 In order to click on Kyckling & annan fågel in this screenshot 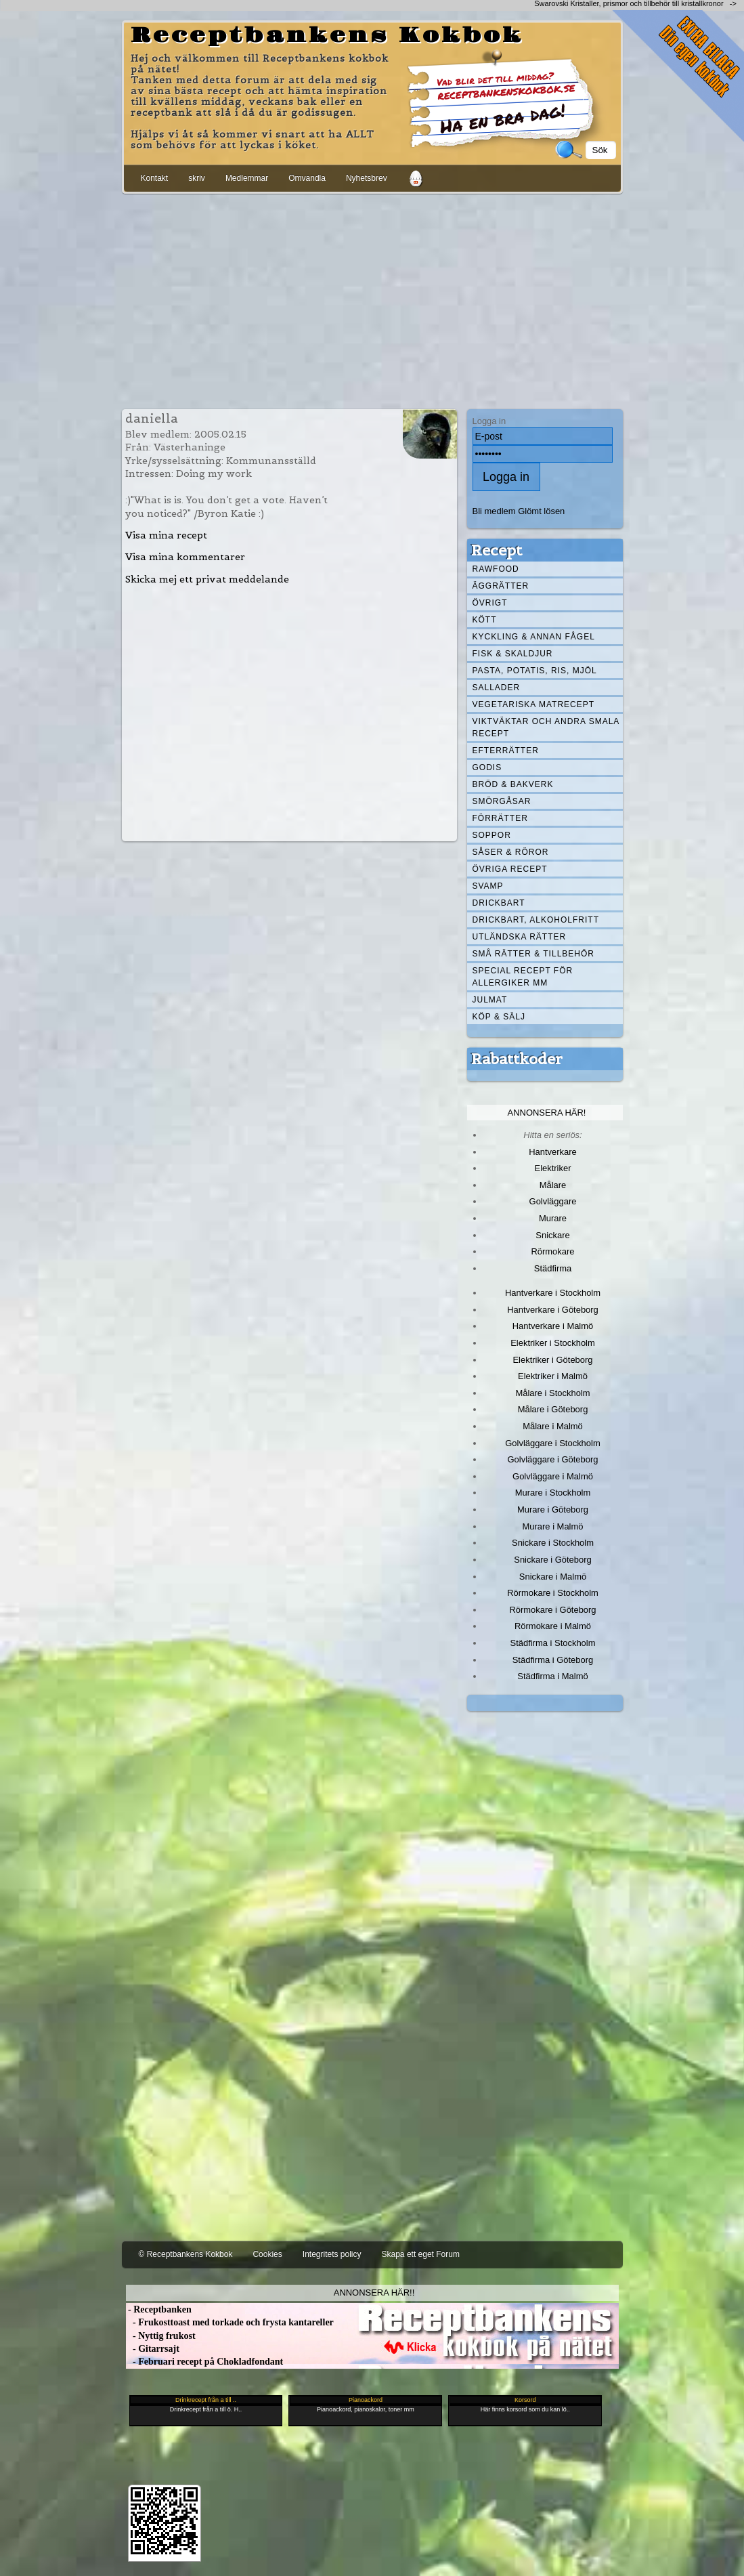, I will do `click(534, 636)`.